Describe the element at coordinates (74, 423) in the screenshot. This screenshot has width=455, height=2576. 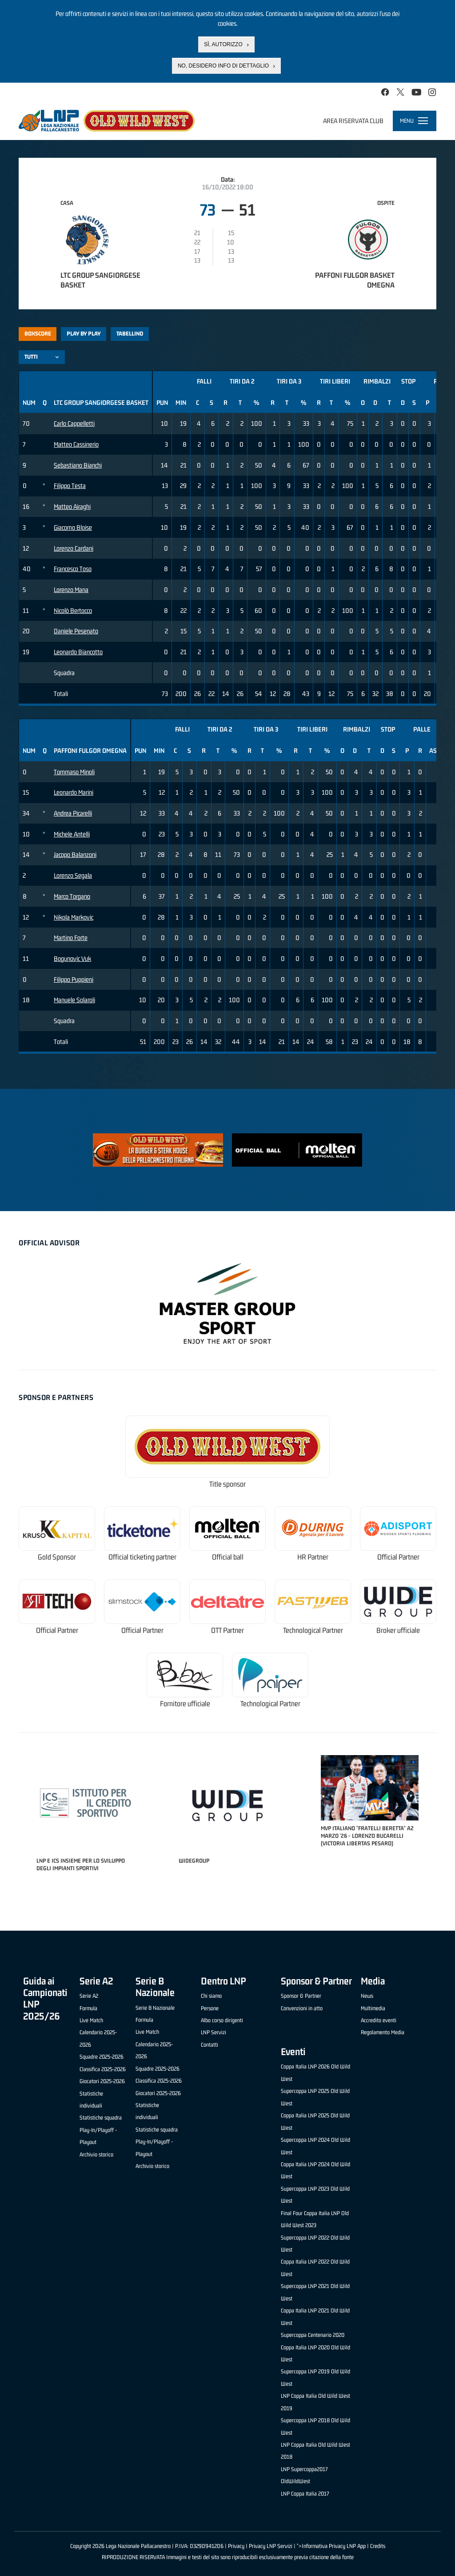
I see `Carlo Cappelletti` at that location.